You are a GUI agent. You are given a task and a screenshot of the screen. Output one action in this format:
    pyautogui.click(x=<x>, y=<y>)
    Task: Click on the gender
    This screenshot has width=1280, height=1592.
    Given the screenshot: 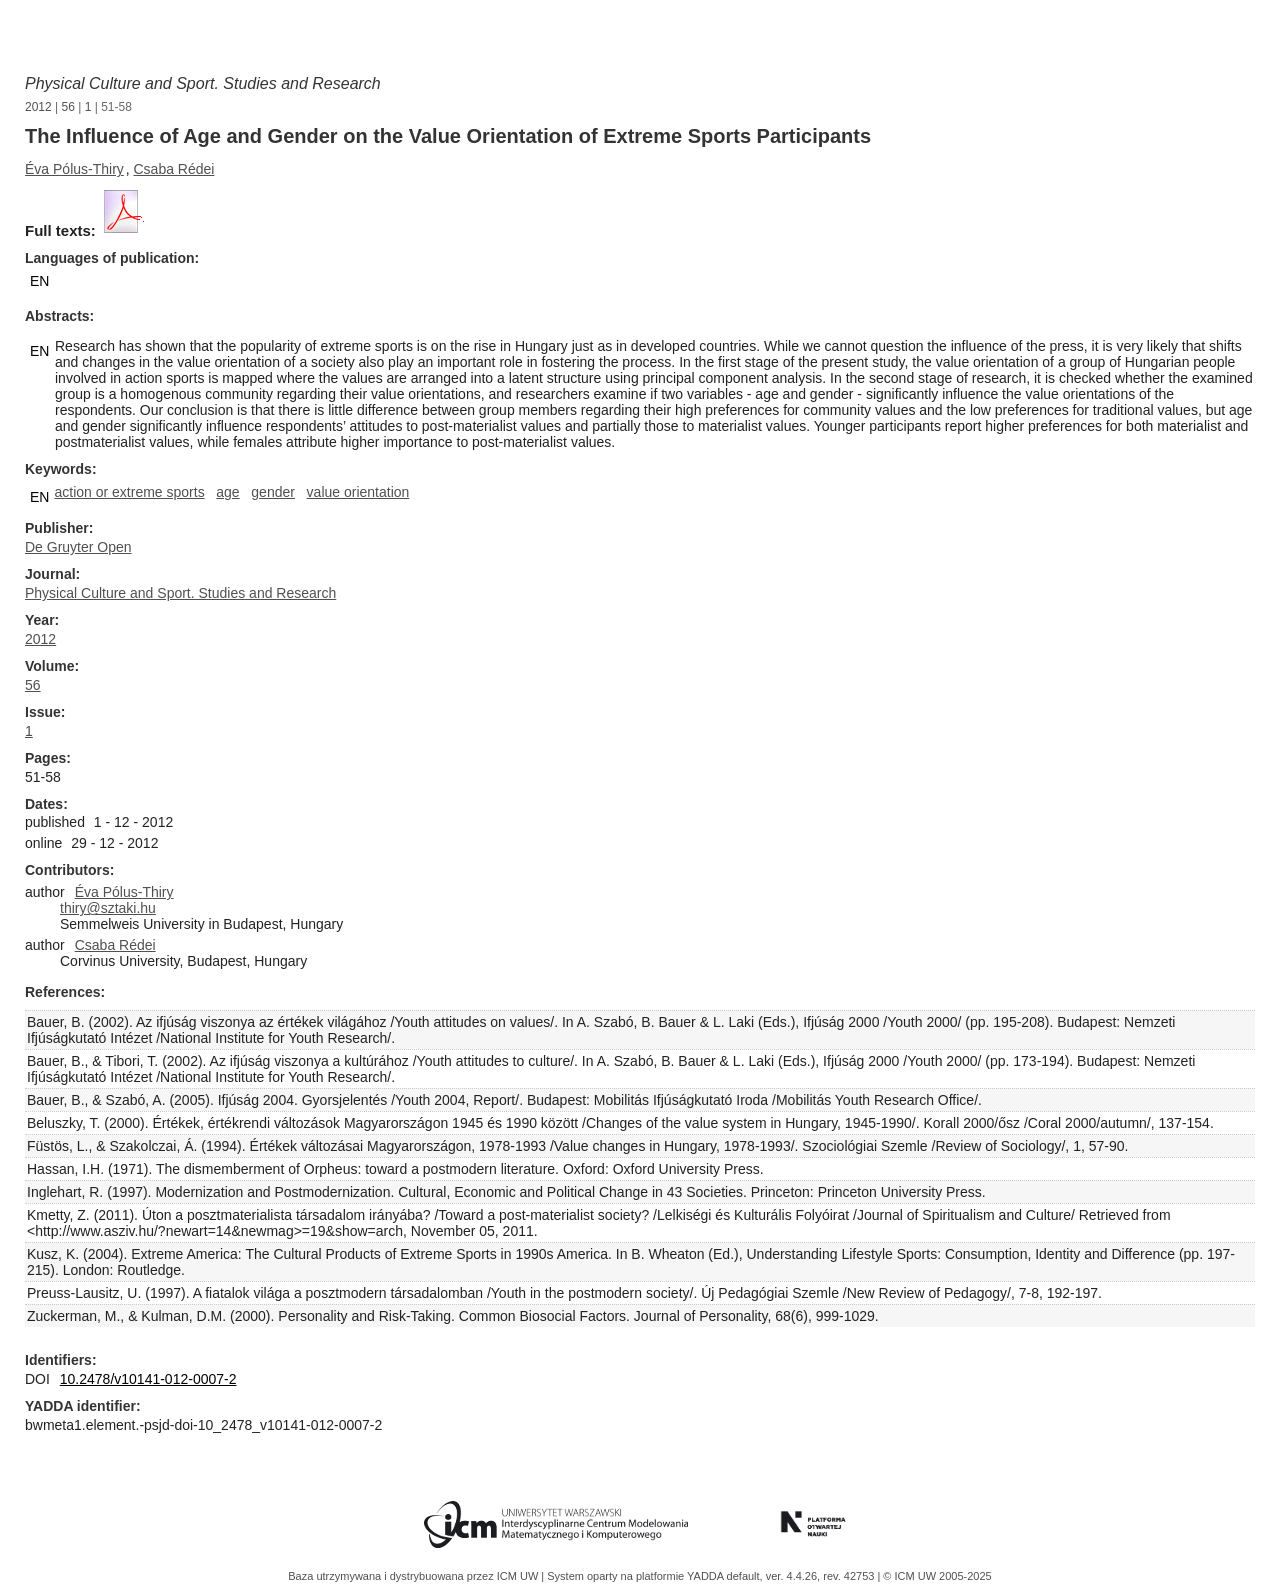 What is the action you would take?
    pyautogui.click(x=273, y=492)
    